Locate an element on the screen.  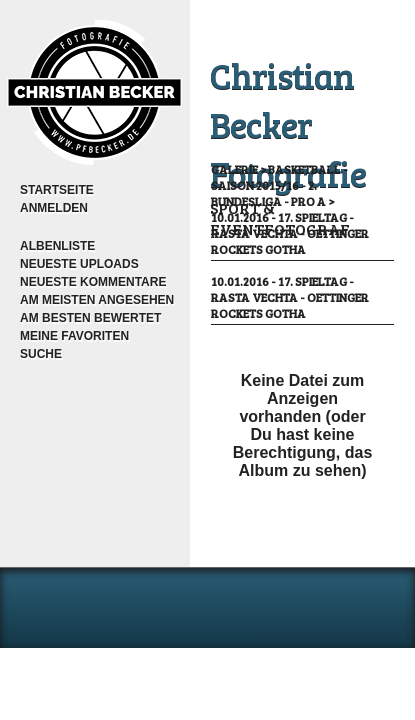
Am meisten angesehen is located at coordinates (97, 300).